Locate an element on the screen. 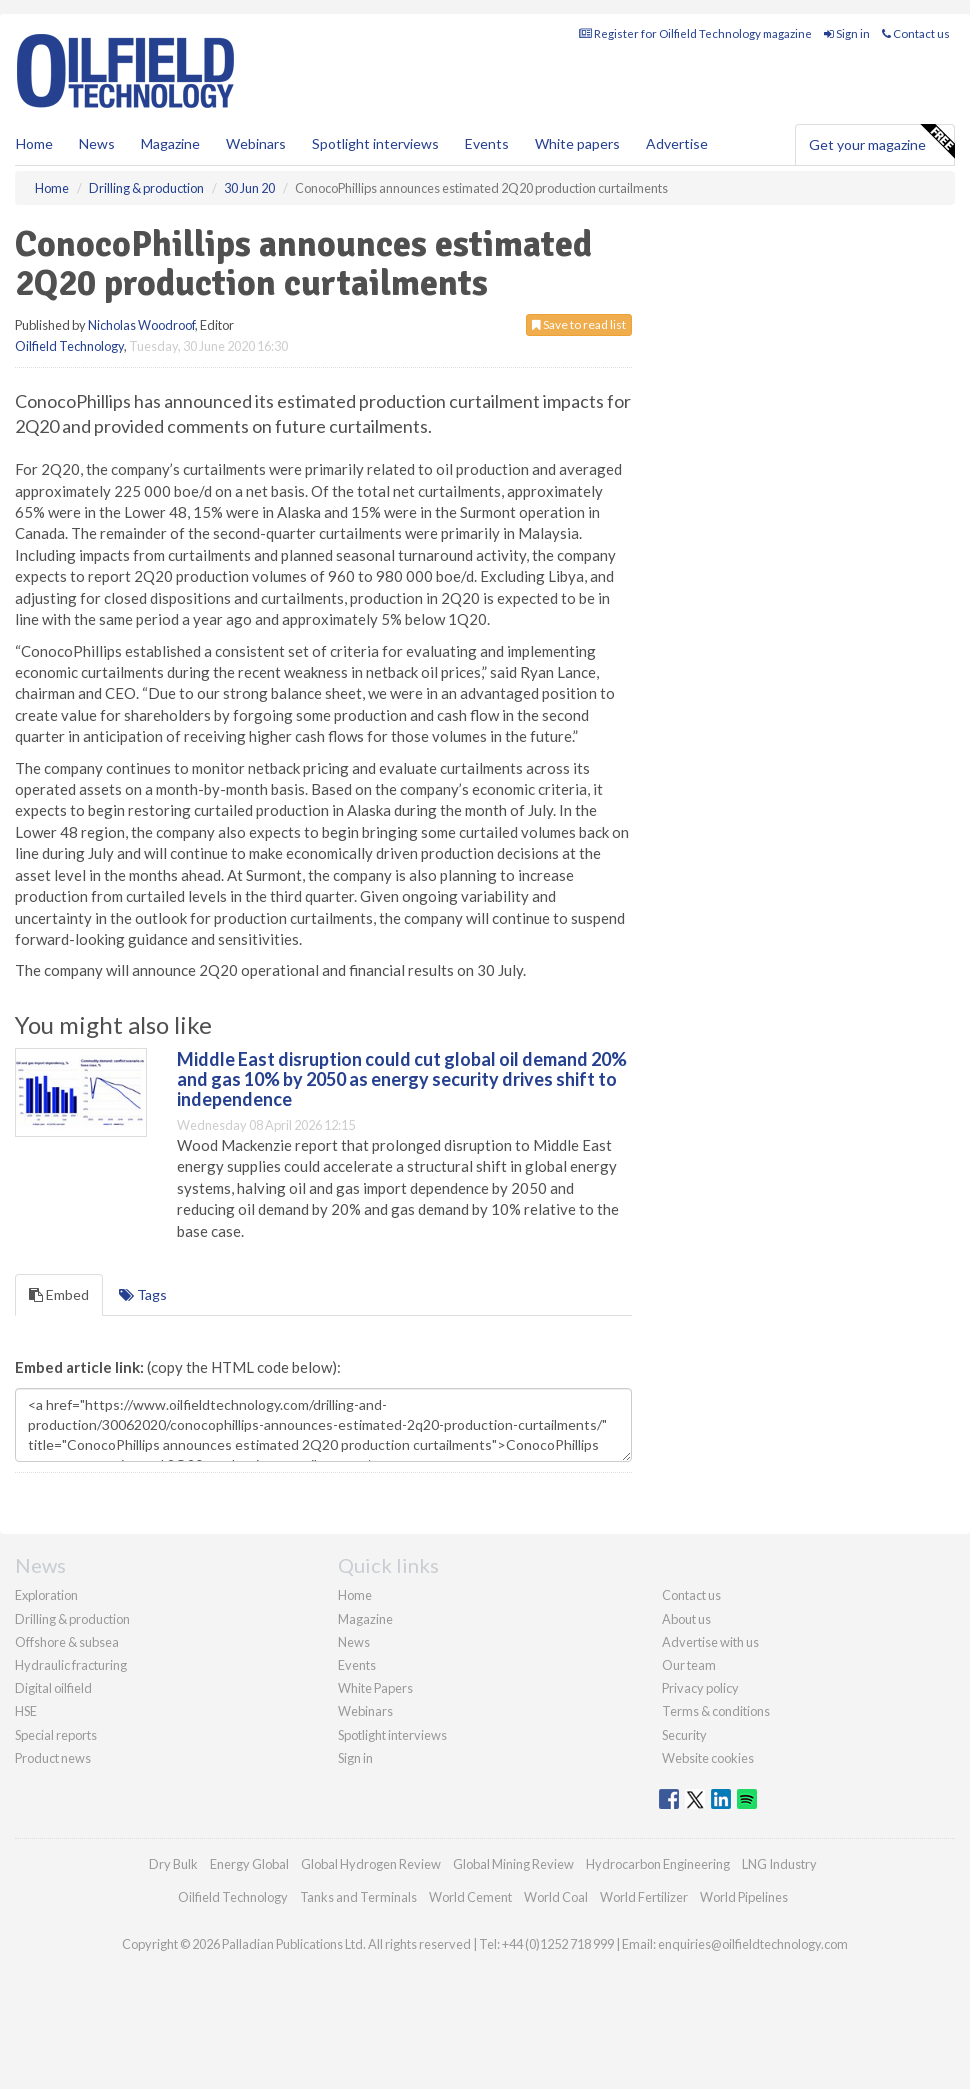  Get your magazine is located at coordinates (881, 142).